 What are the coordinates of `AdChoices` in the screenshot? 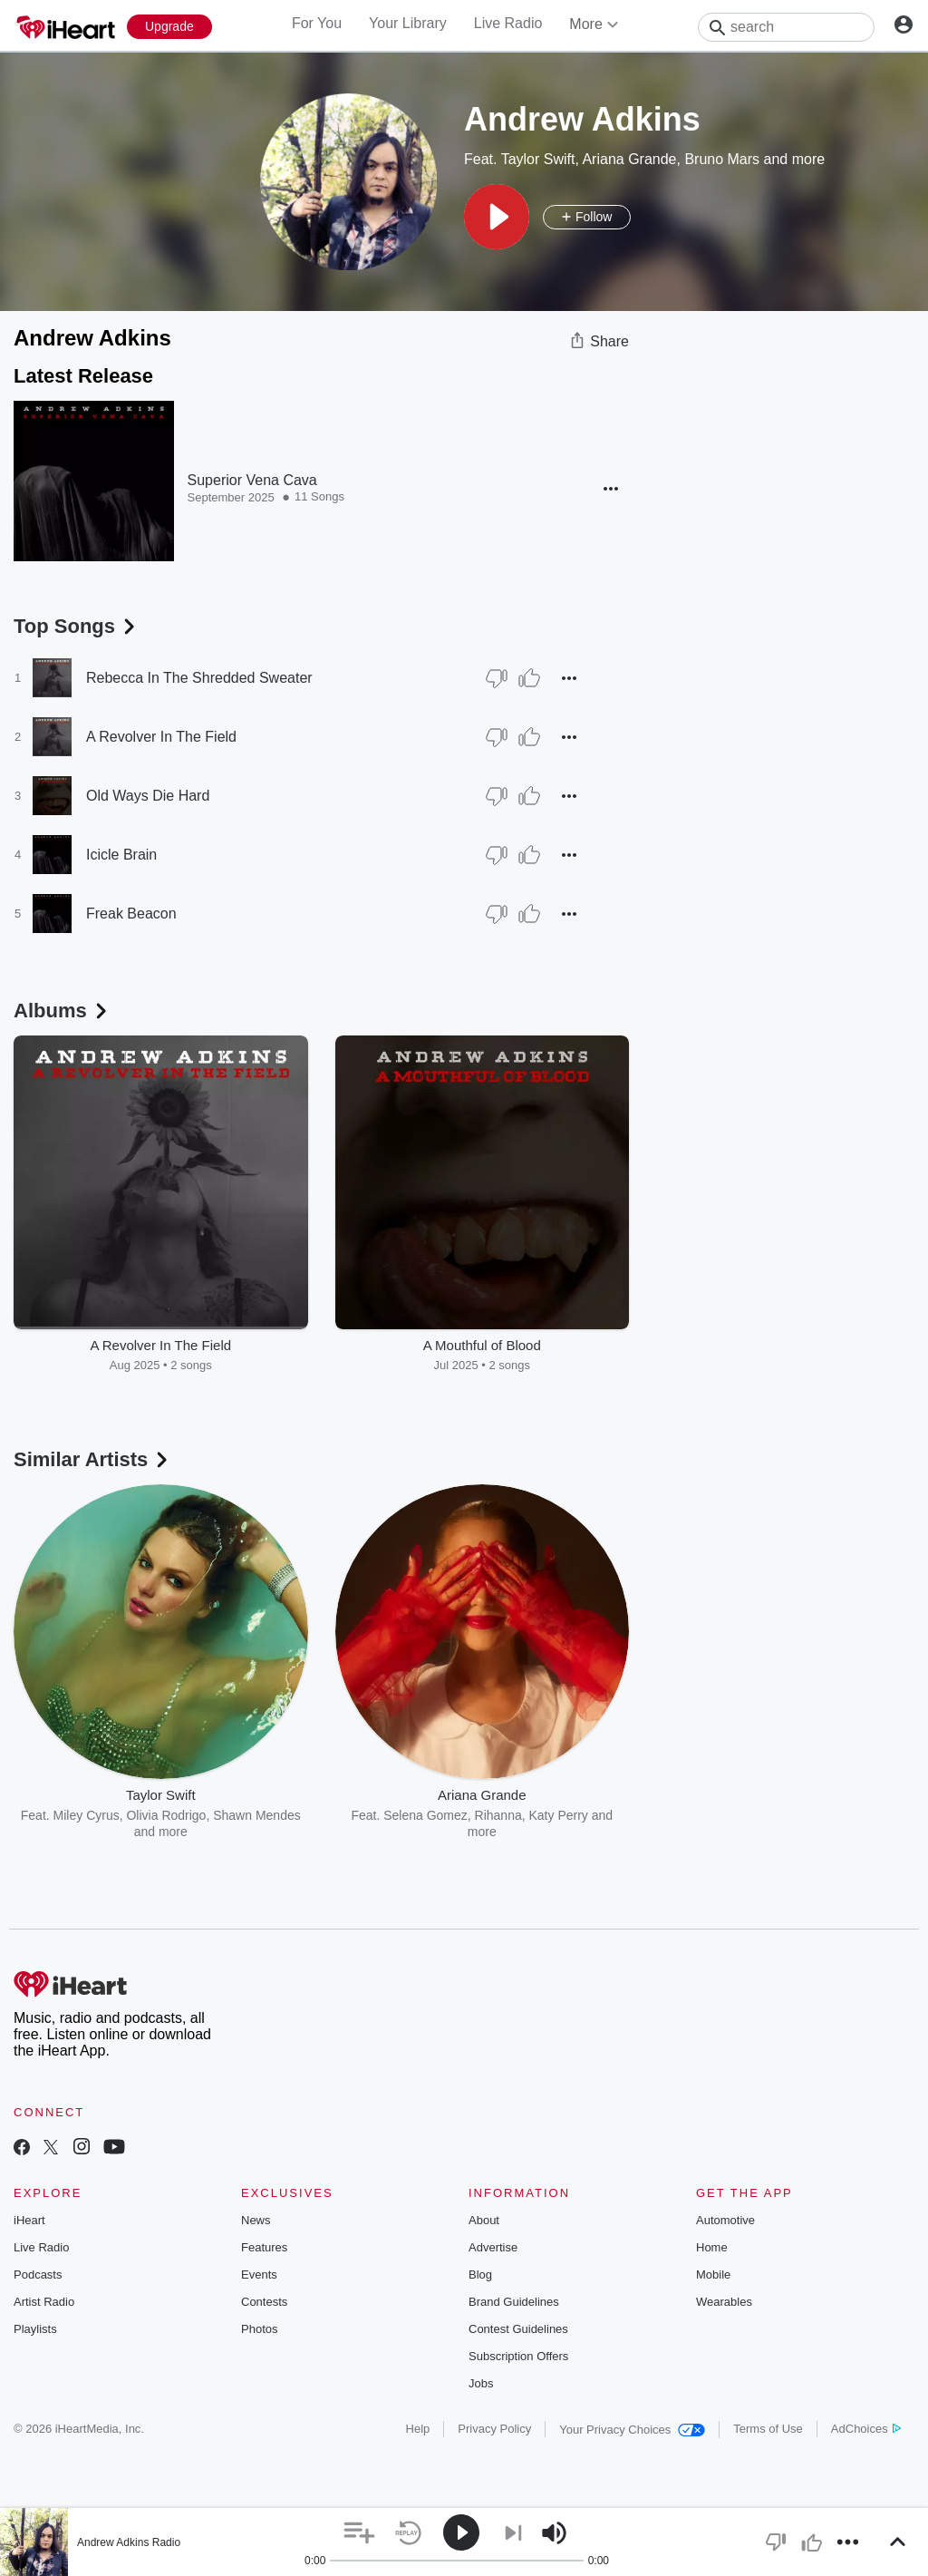 It's located at (866, 2428).